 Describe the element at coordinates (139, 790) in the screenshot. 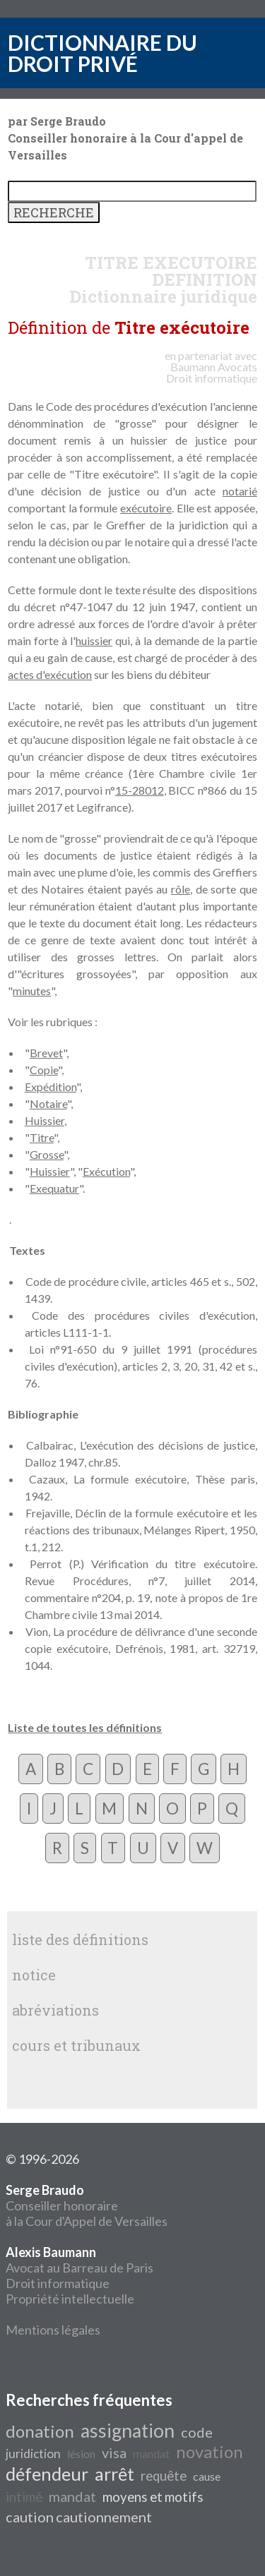

I see `15-28012` at that location.